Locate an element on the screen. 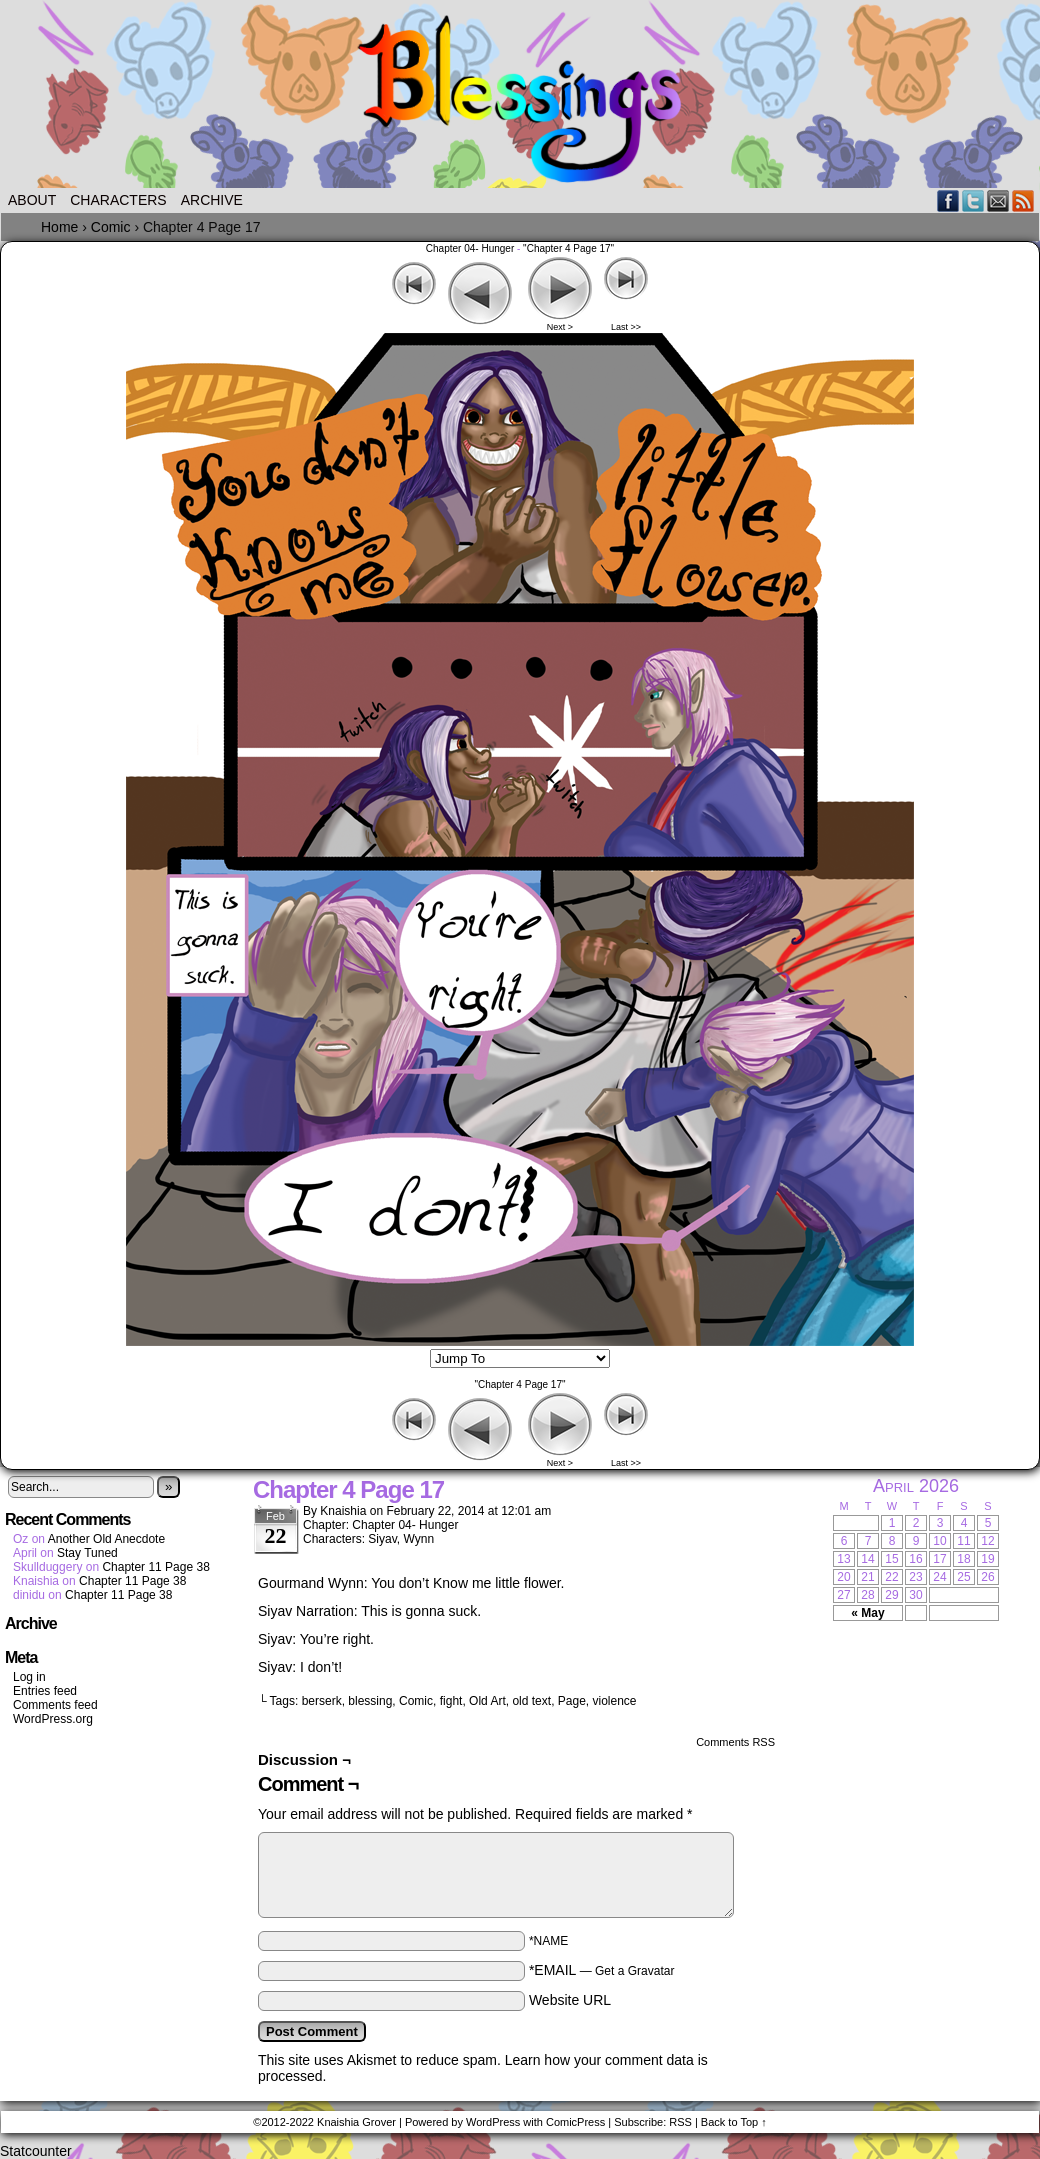 This screenshot has height=2159, width=1040. Back to Top ↑ is located at coordinates (734, 2122).